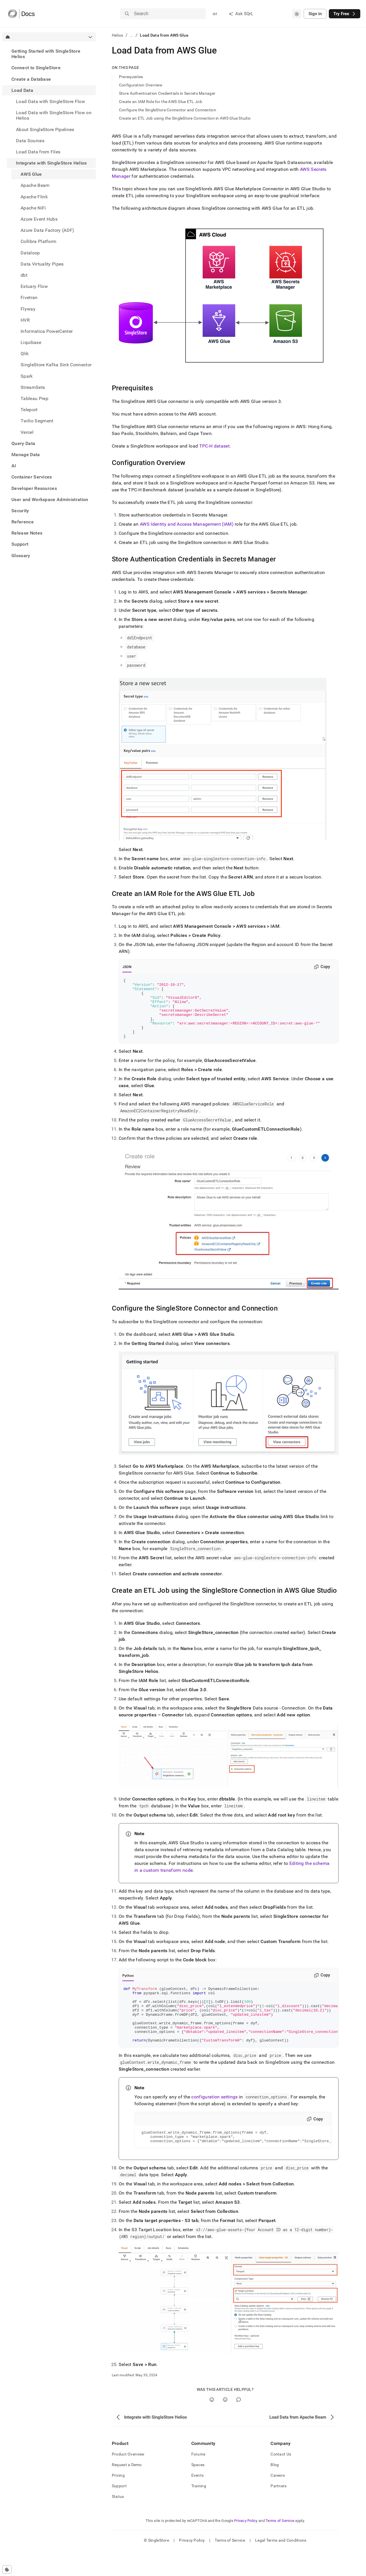  What do you see at coordinates (33, 387) in the screenshot?
I see `StreamSets` at bounding box center [33, 387].